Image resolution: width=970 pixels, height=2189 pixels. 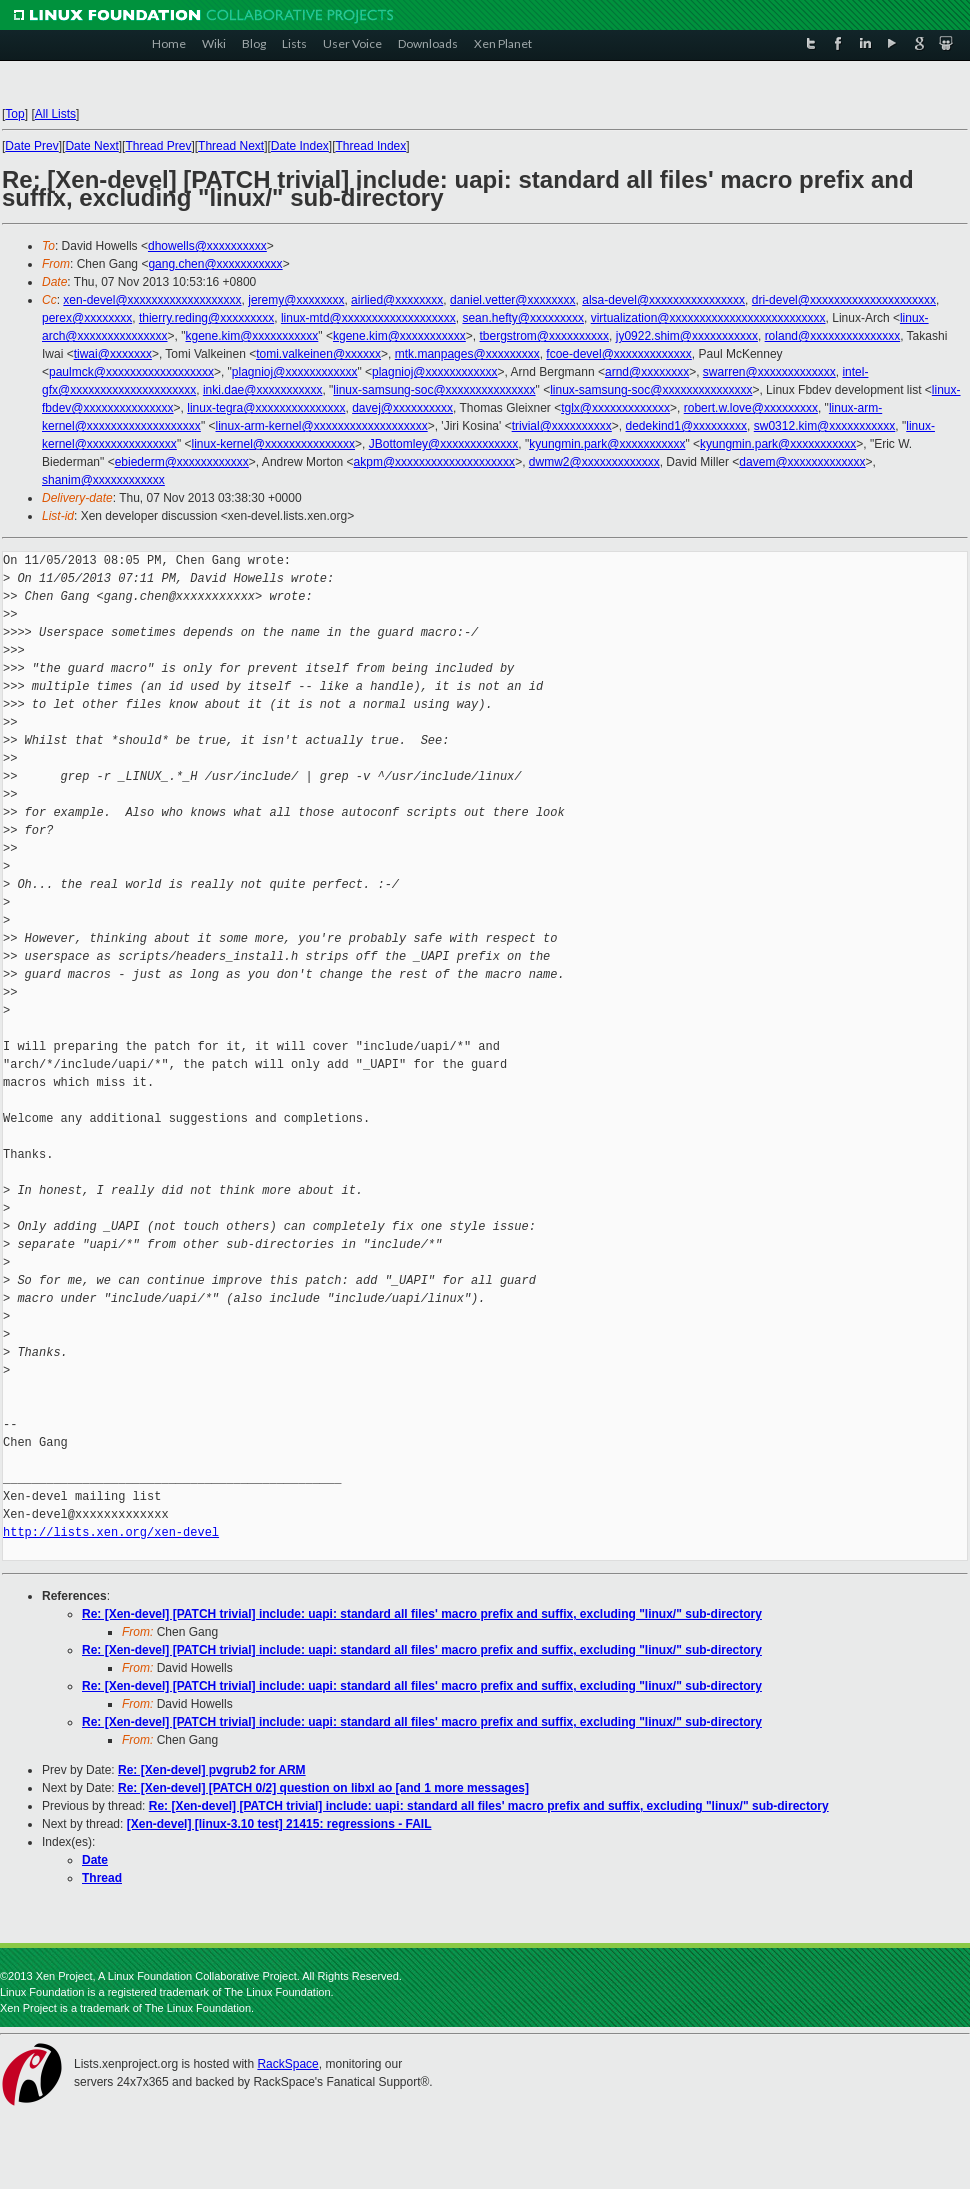 I want to click on sw0312.kim@xxxxxxxxxxx, so click(x=825, y=426).